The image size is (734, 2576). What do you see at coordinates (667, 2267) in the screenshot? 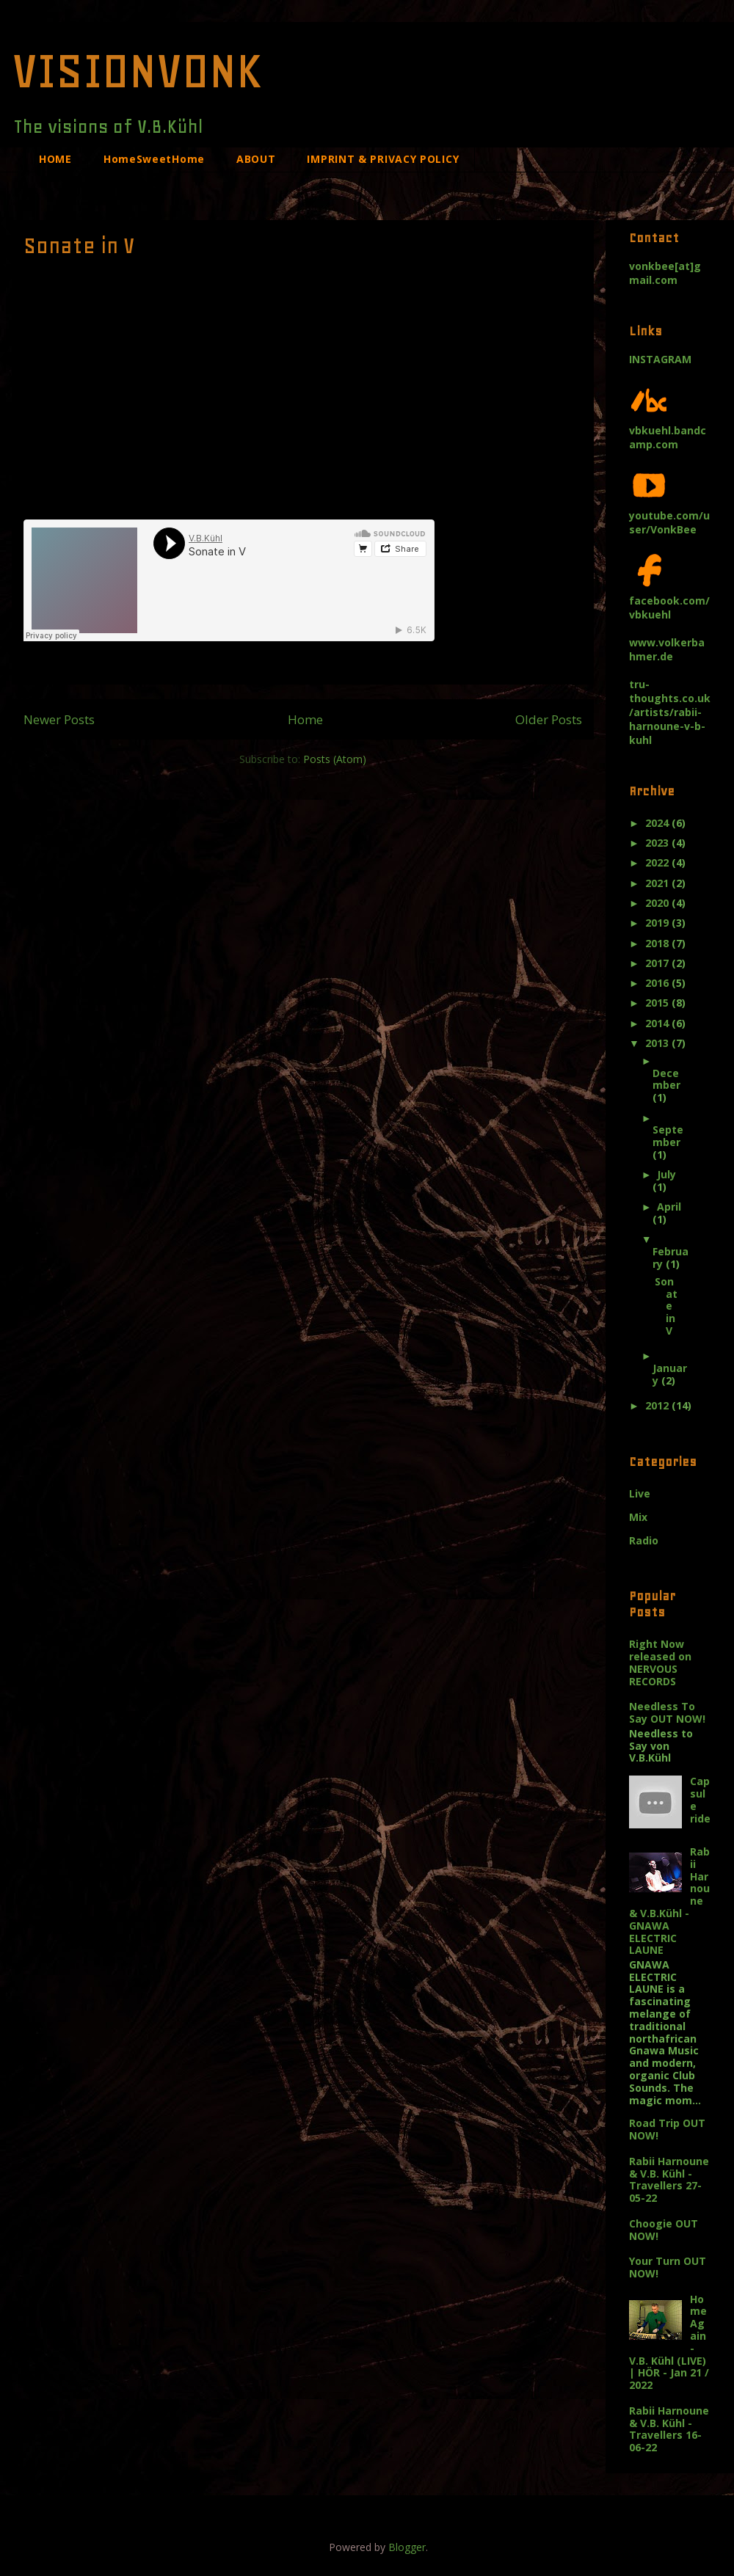
I see `Your Turn OUT NOW!` at bounding box center [667, 2267].